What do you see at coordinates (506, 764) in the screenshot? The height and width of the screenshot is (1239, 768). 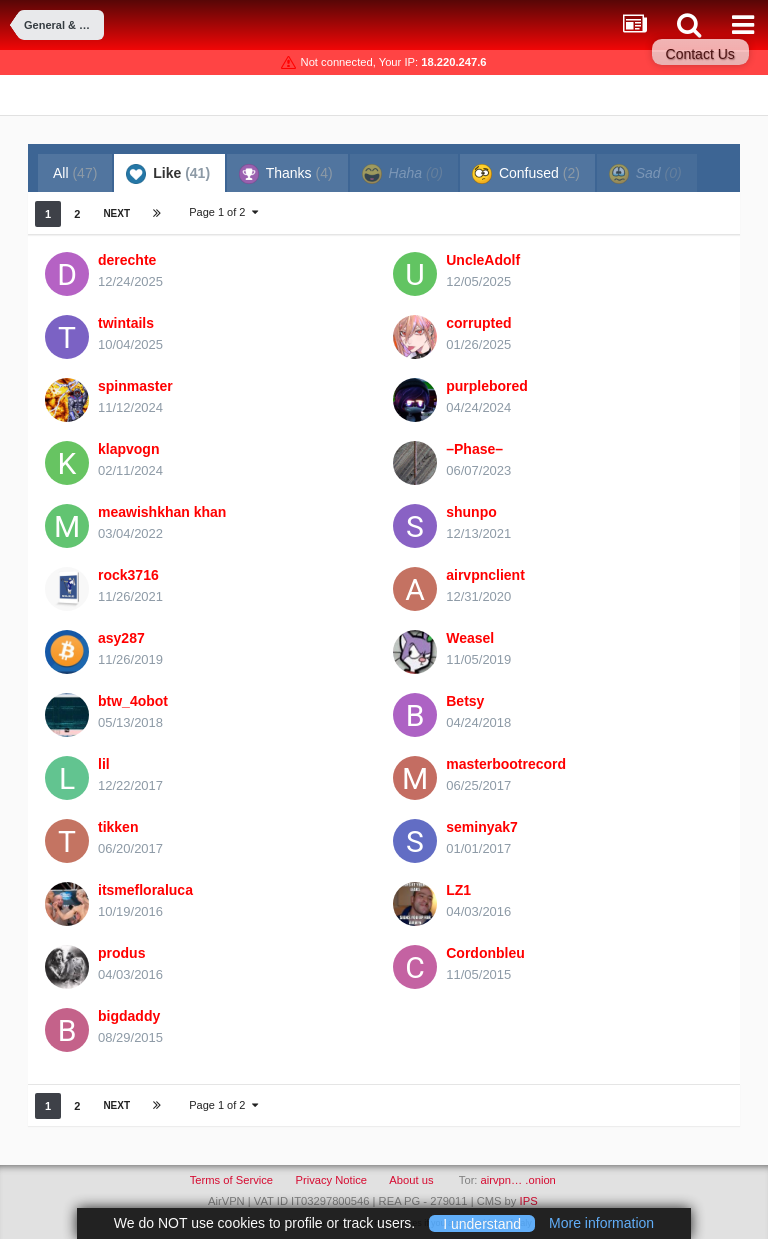 I see `masterbootrecord` at bounding box center [506, 764].